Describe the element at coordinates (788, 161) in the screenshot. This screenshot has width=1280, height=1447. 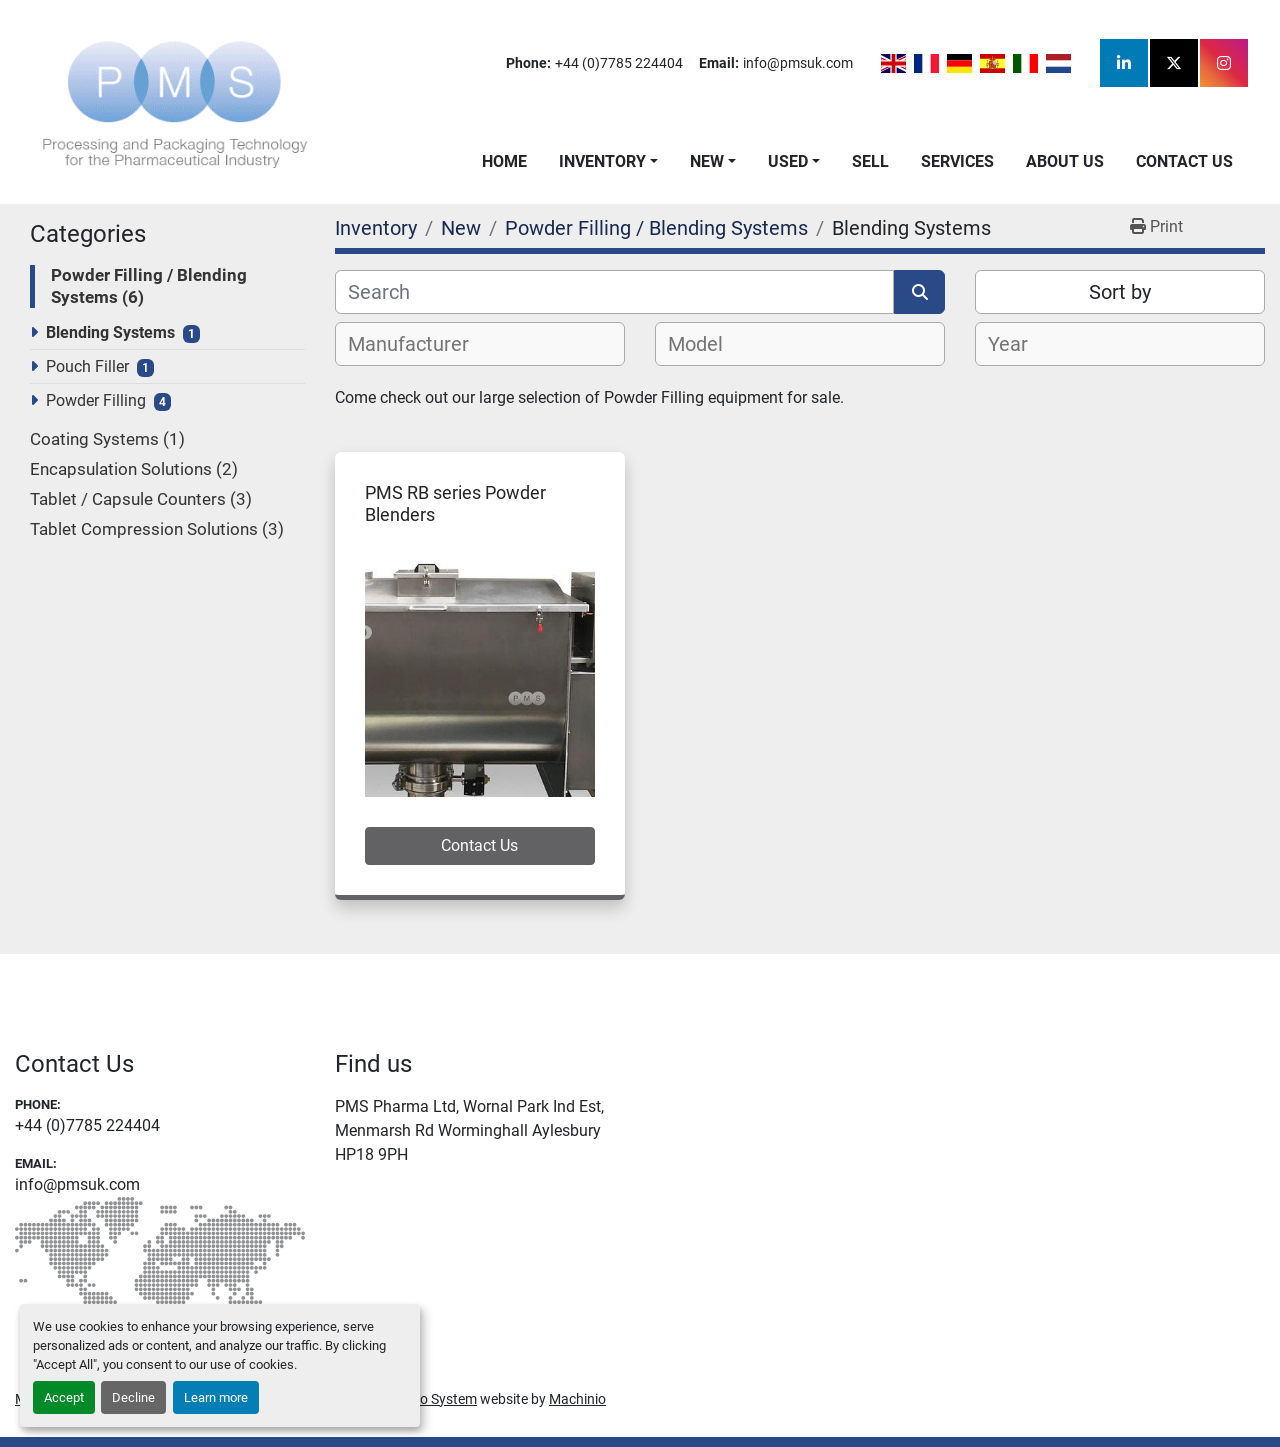
I see `Used` at that location.